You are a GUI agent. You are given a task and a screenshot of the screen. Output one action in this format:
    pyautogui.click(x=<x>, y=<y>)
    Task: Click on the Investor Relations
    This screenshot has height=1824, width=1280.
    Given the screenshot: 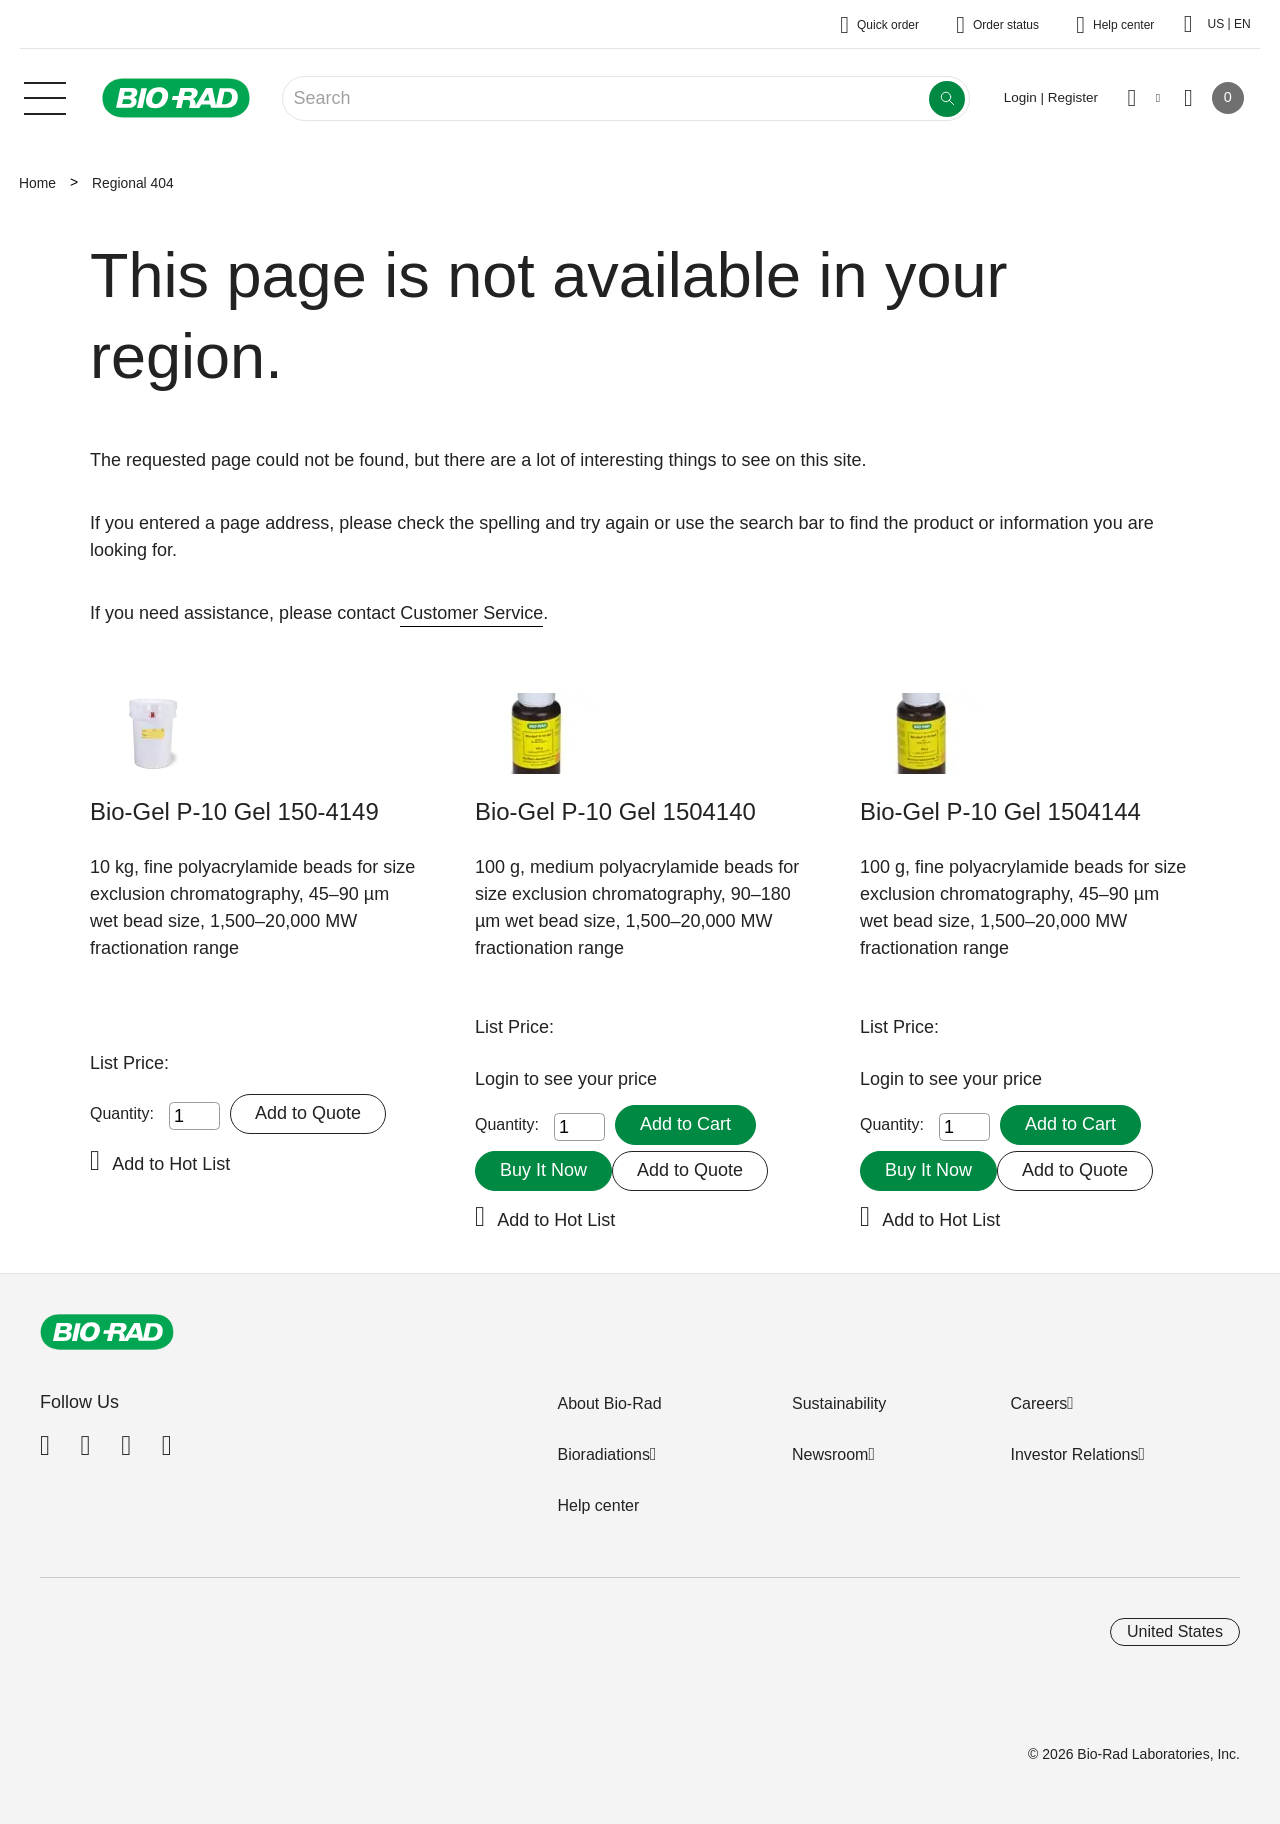 What is the action you would take?
    pyautogui.click(x=1074, y=1454)
    